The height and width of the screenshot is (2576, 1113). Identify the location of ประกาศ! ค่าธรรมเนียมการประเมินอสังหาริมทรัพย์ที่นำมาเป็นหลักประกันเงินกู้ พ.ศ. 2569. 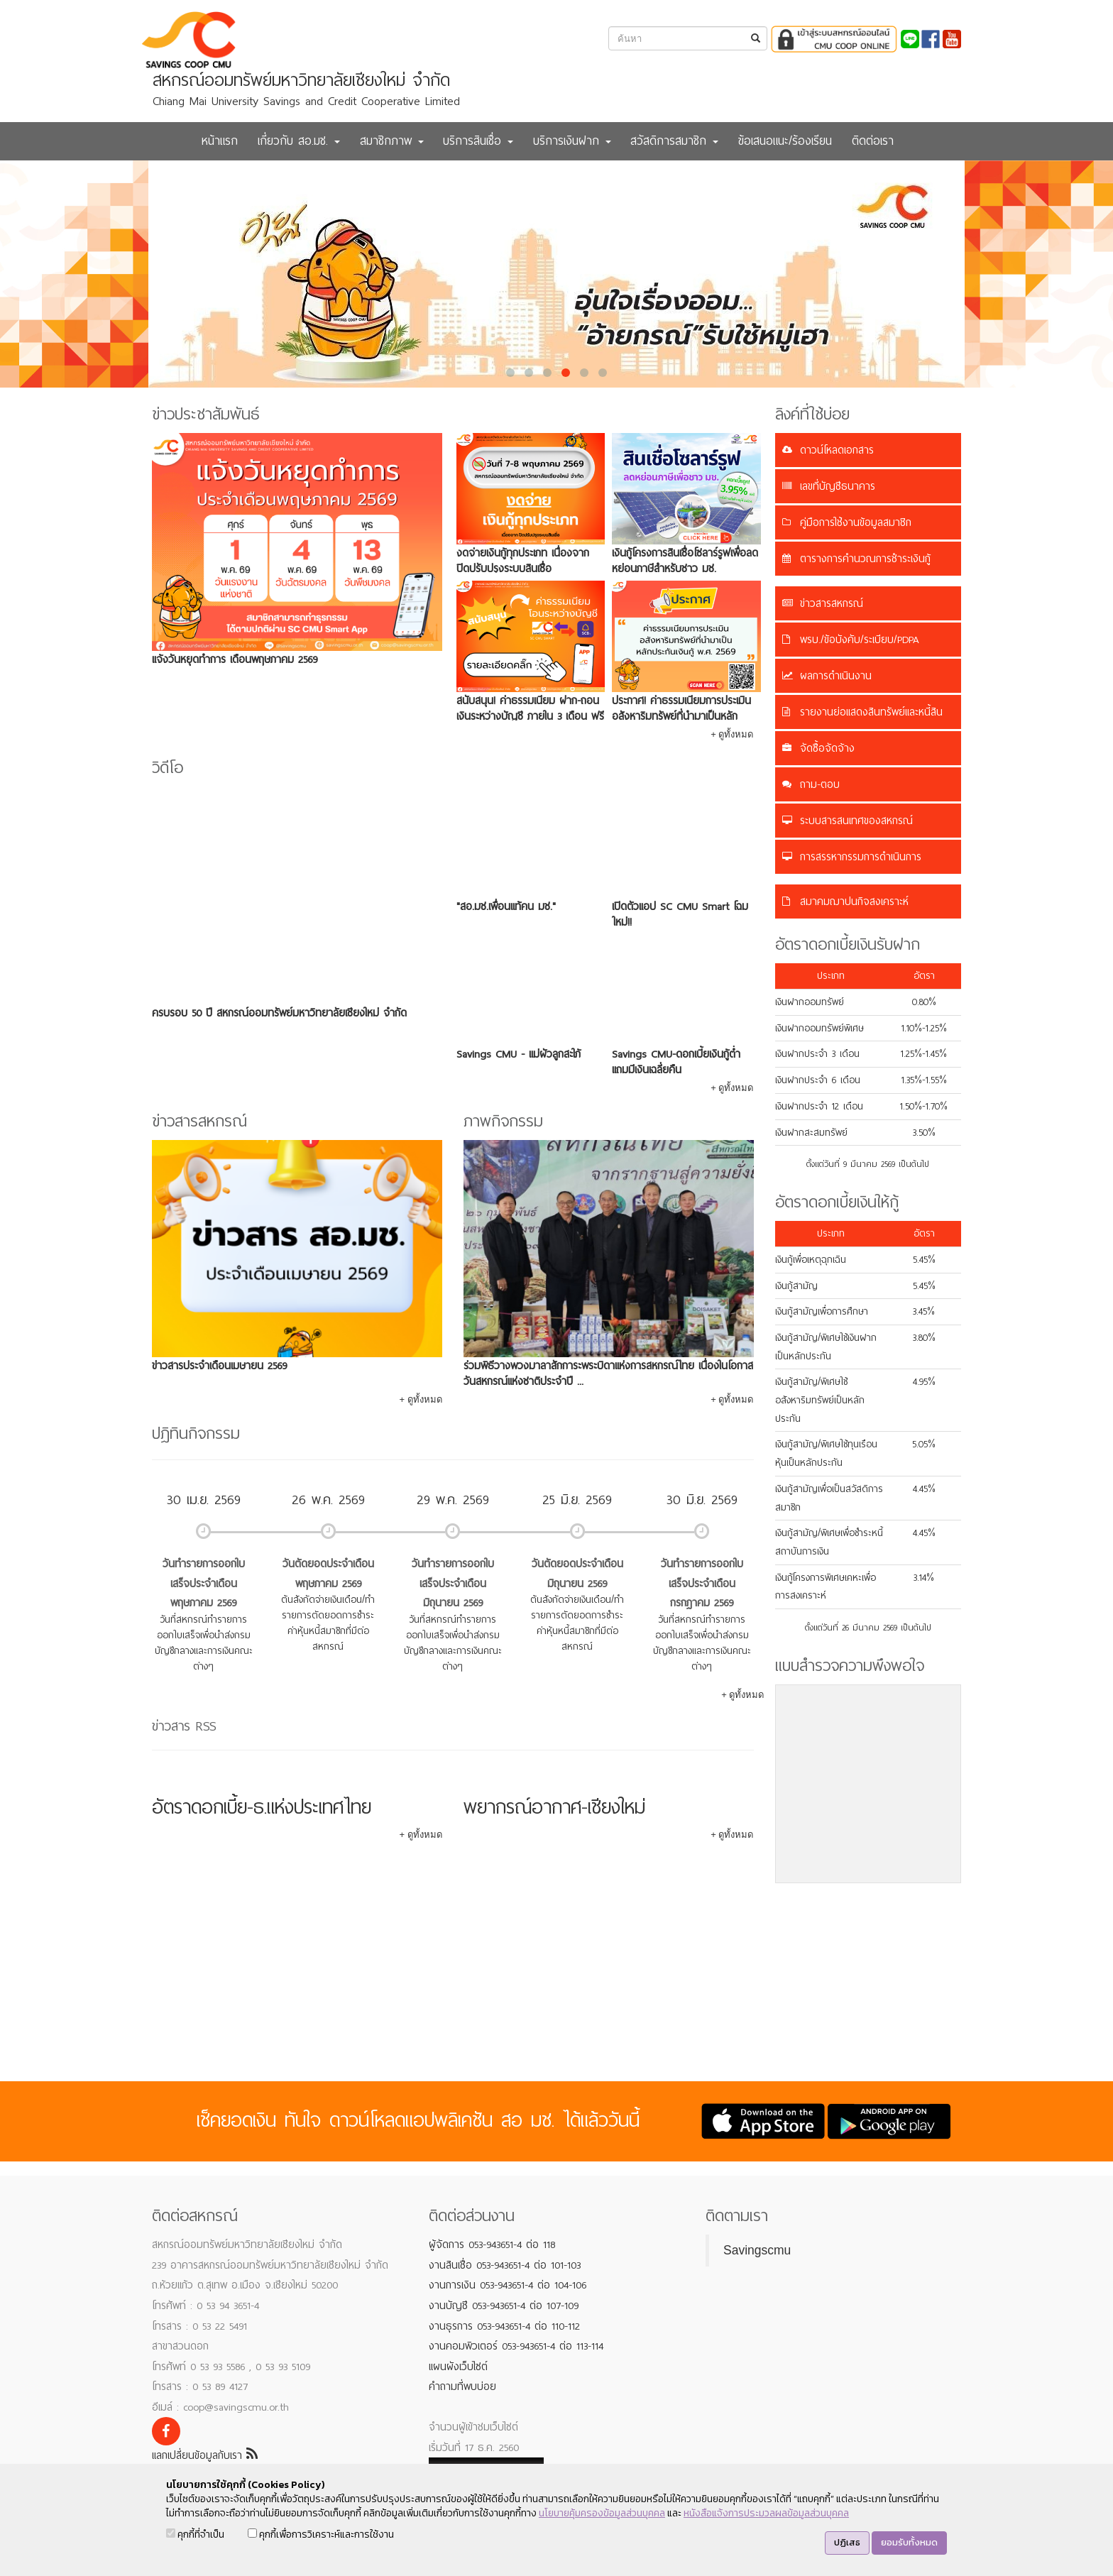
(681, 716).